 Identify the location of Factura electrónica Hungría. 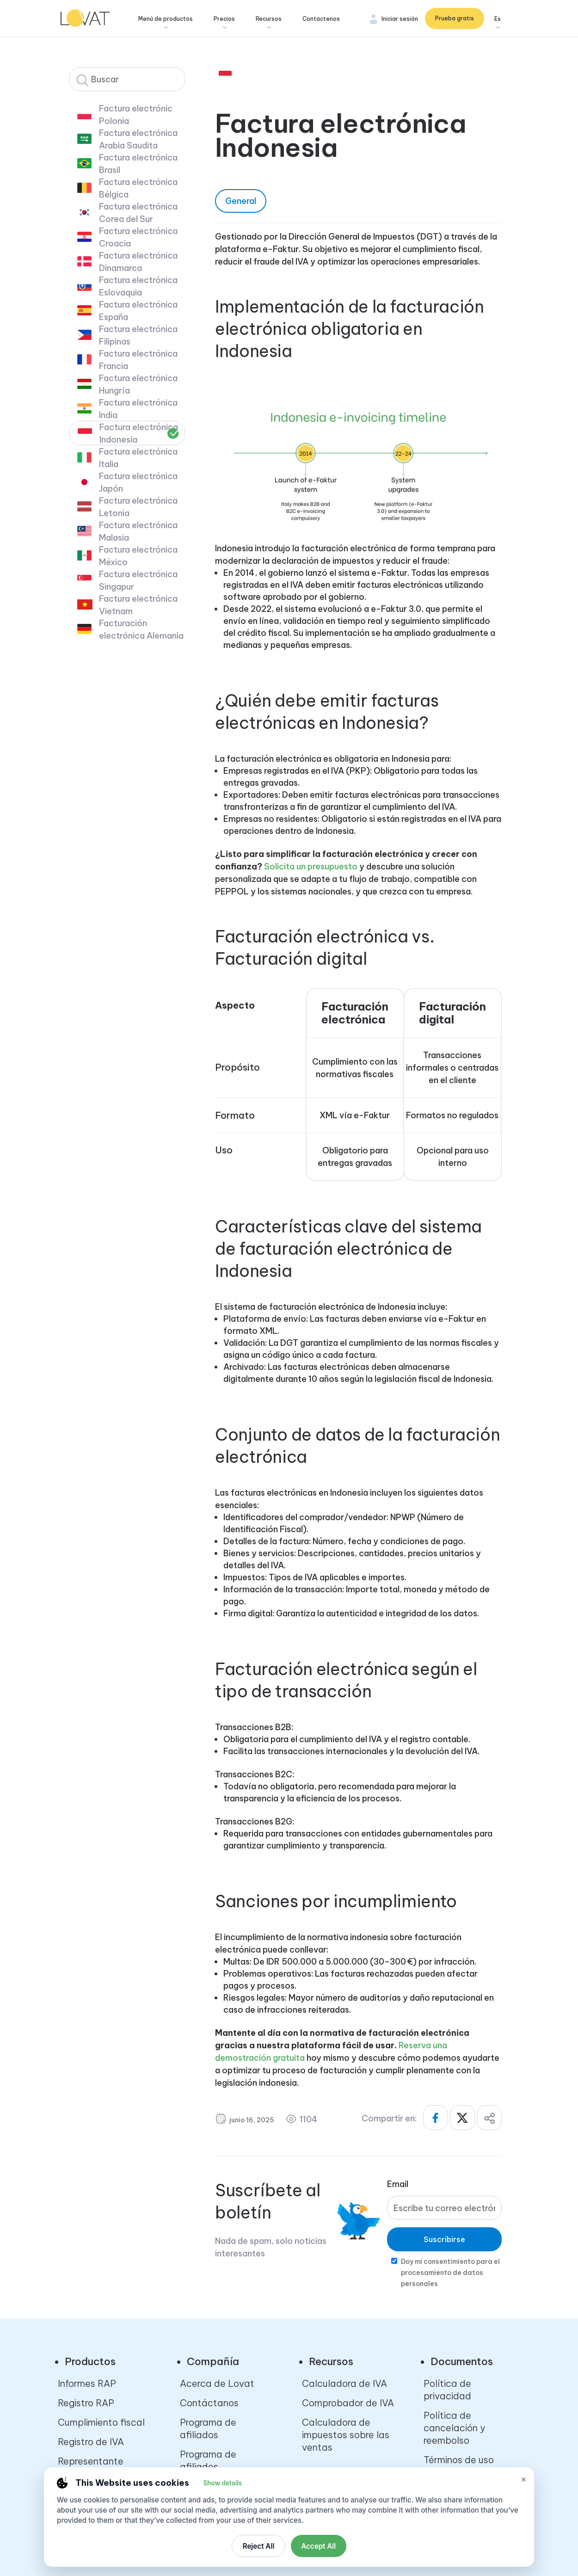
(138, 384).